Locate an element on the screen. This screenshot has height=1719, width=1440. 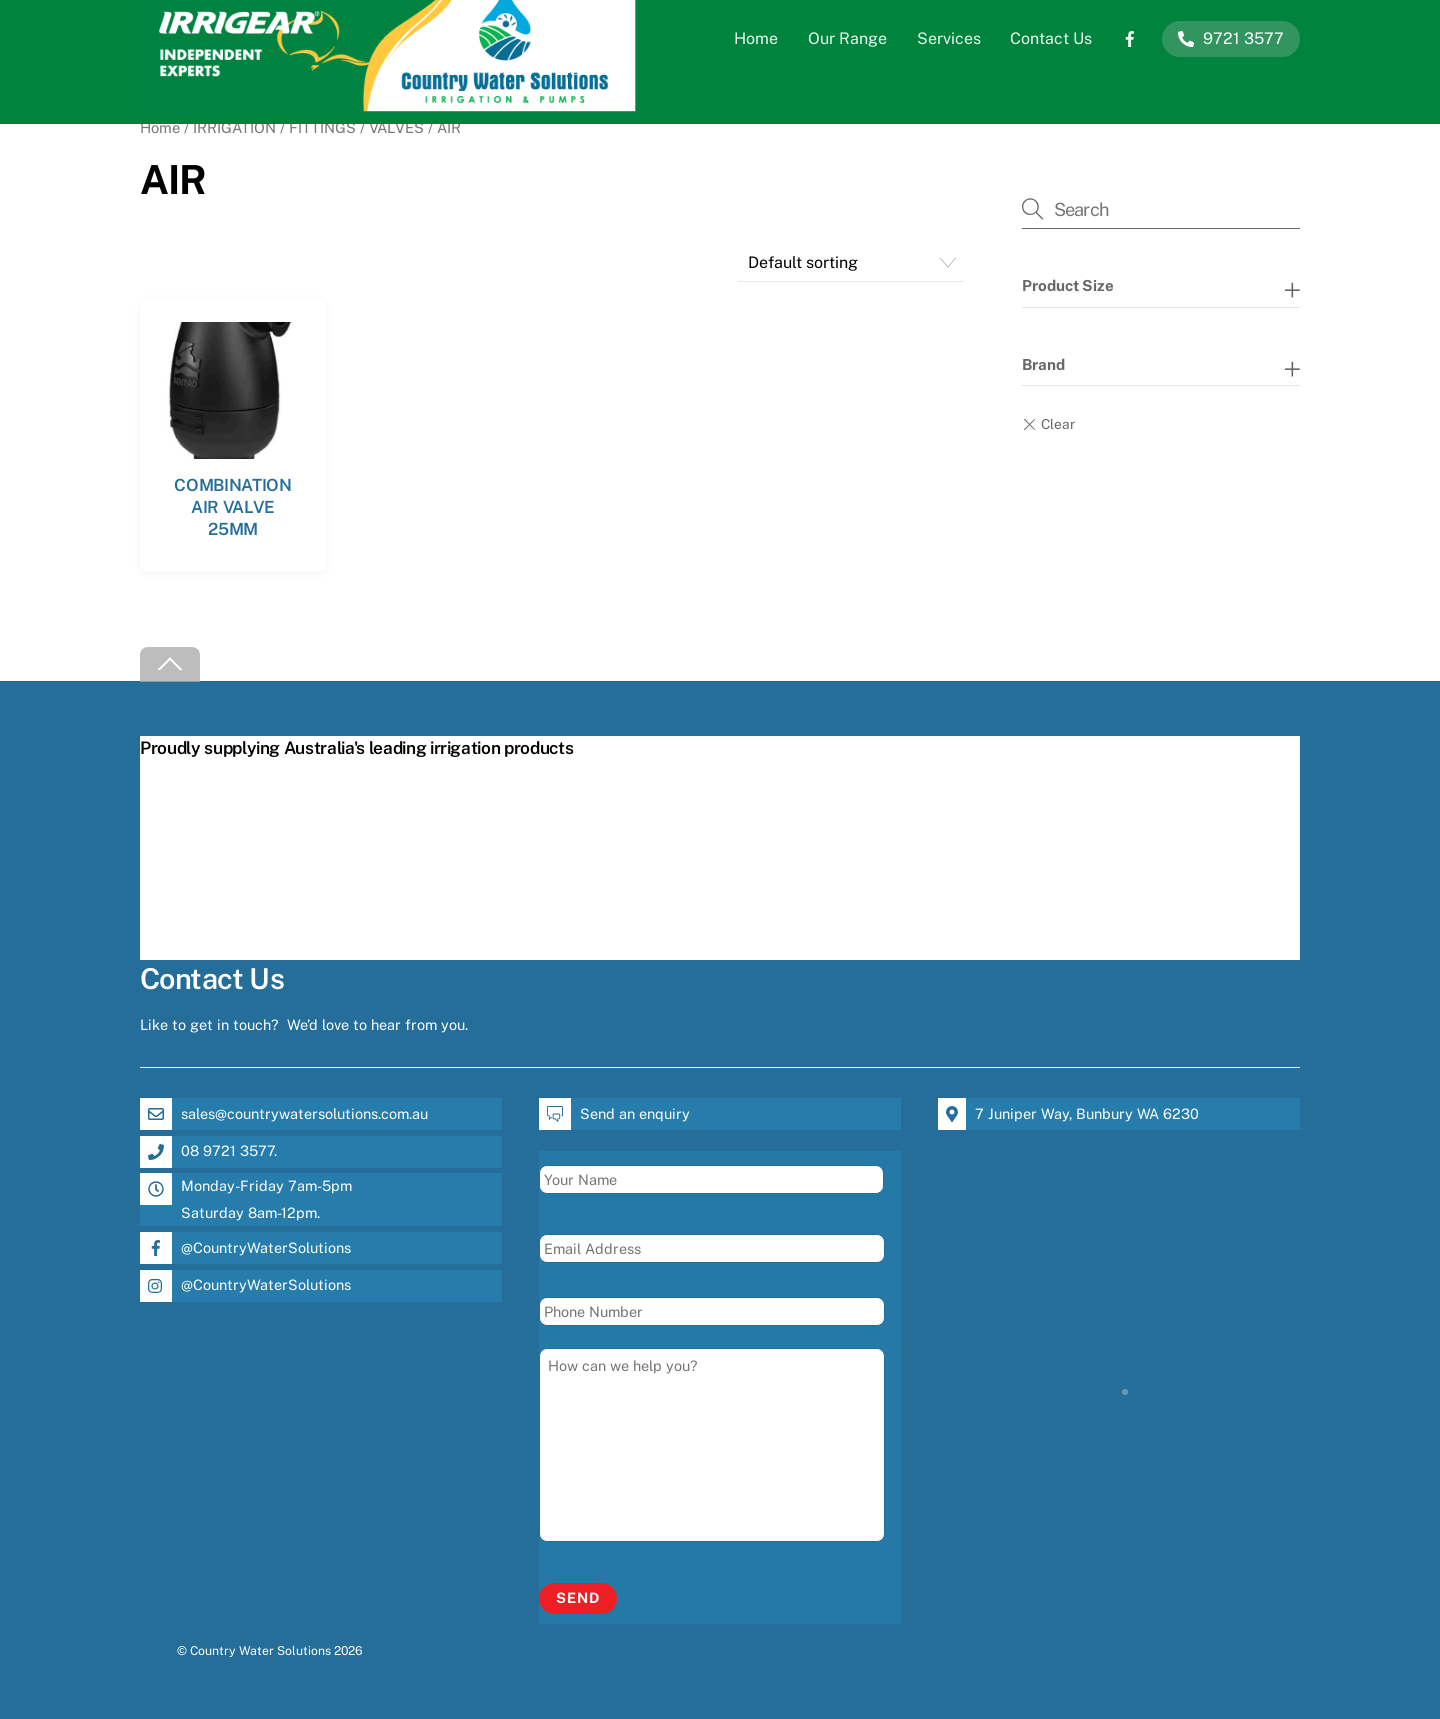
[Shop order] is located at coordinates (851, 262).